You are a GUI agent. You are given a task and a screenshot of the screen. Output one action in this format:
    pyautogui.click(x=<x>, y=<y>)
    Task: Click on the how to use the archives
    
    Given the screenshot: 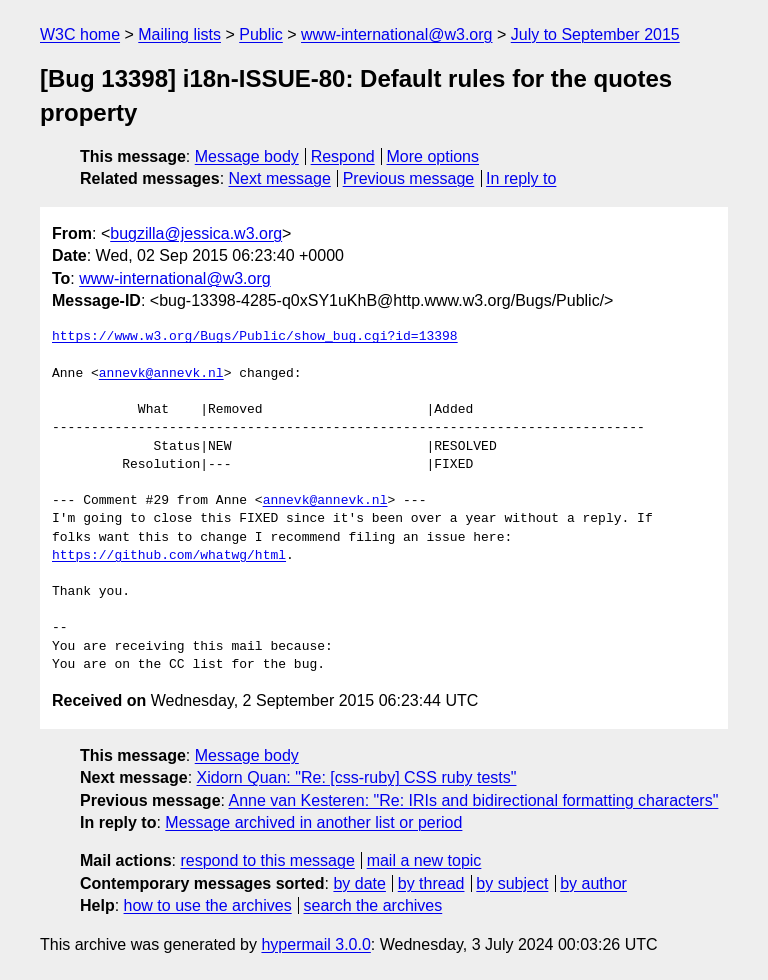 What is the action you would take?
    pyautogui.click(x=208, y=905)
    